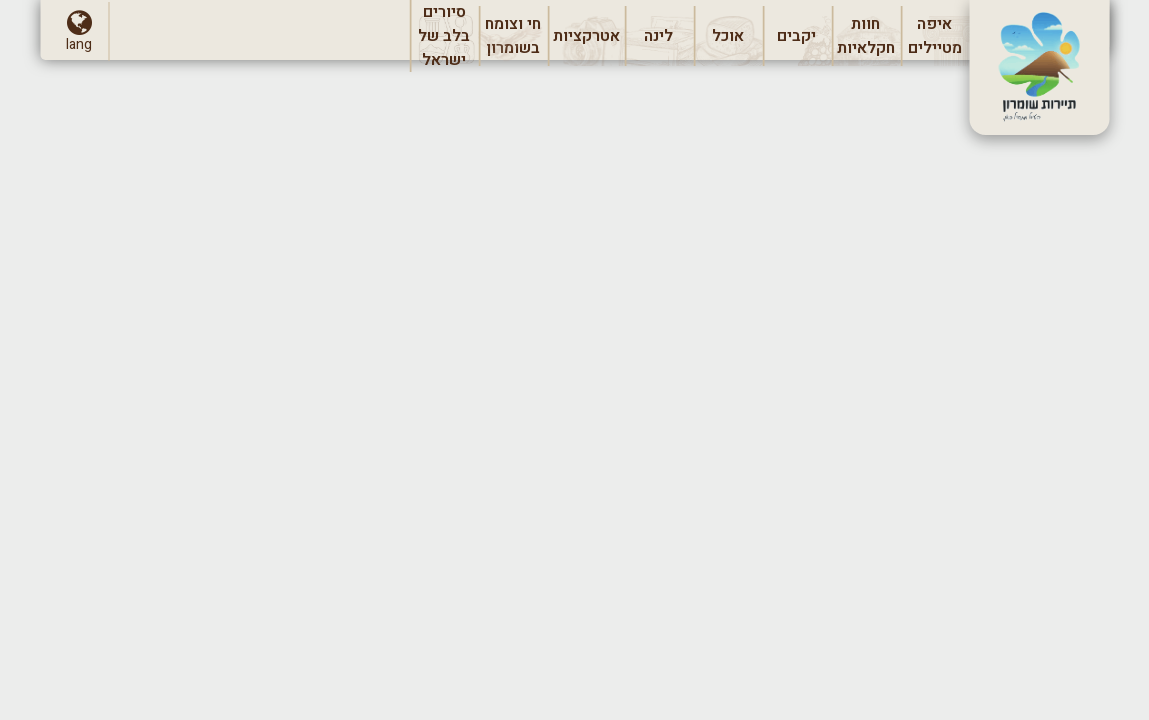 The image size is (1149, 720). I want to click on איפה מטיילים, so click(938, 39).